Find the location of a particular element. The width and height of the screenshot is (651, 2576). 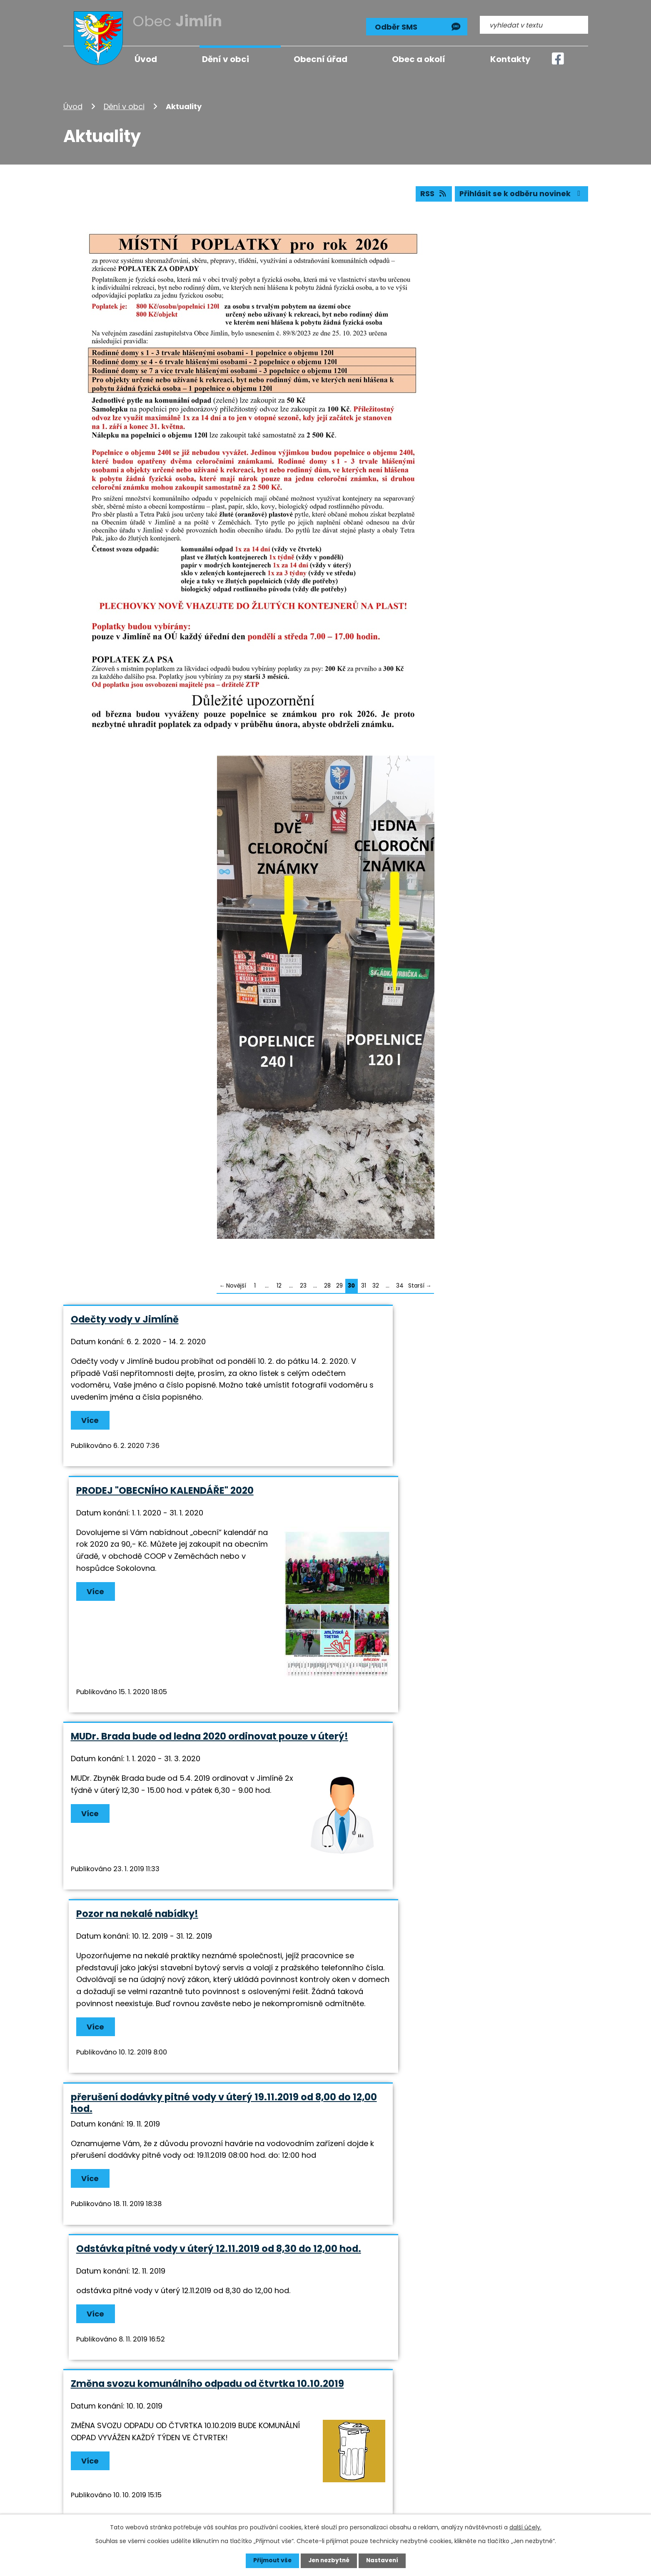

RSS is located at coordinates (431, 194).